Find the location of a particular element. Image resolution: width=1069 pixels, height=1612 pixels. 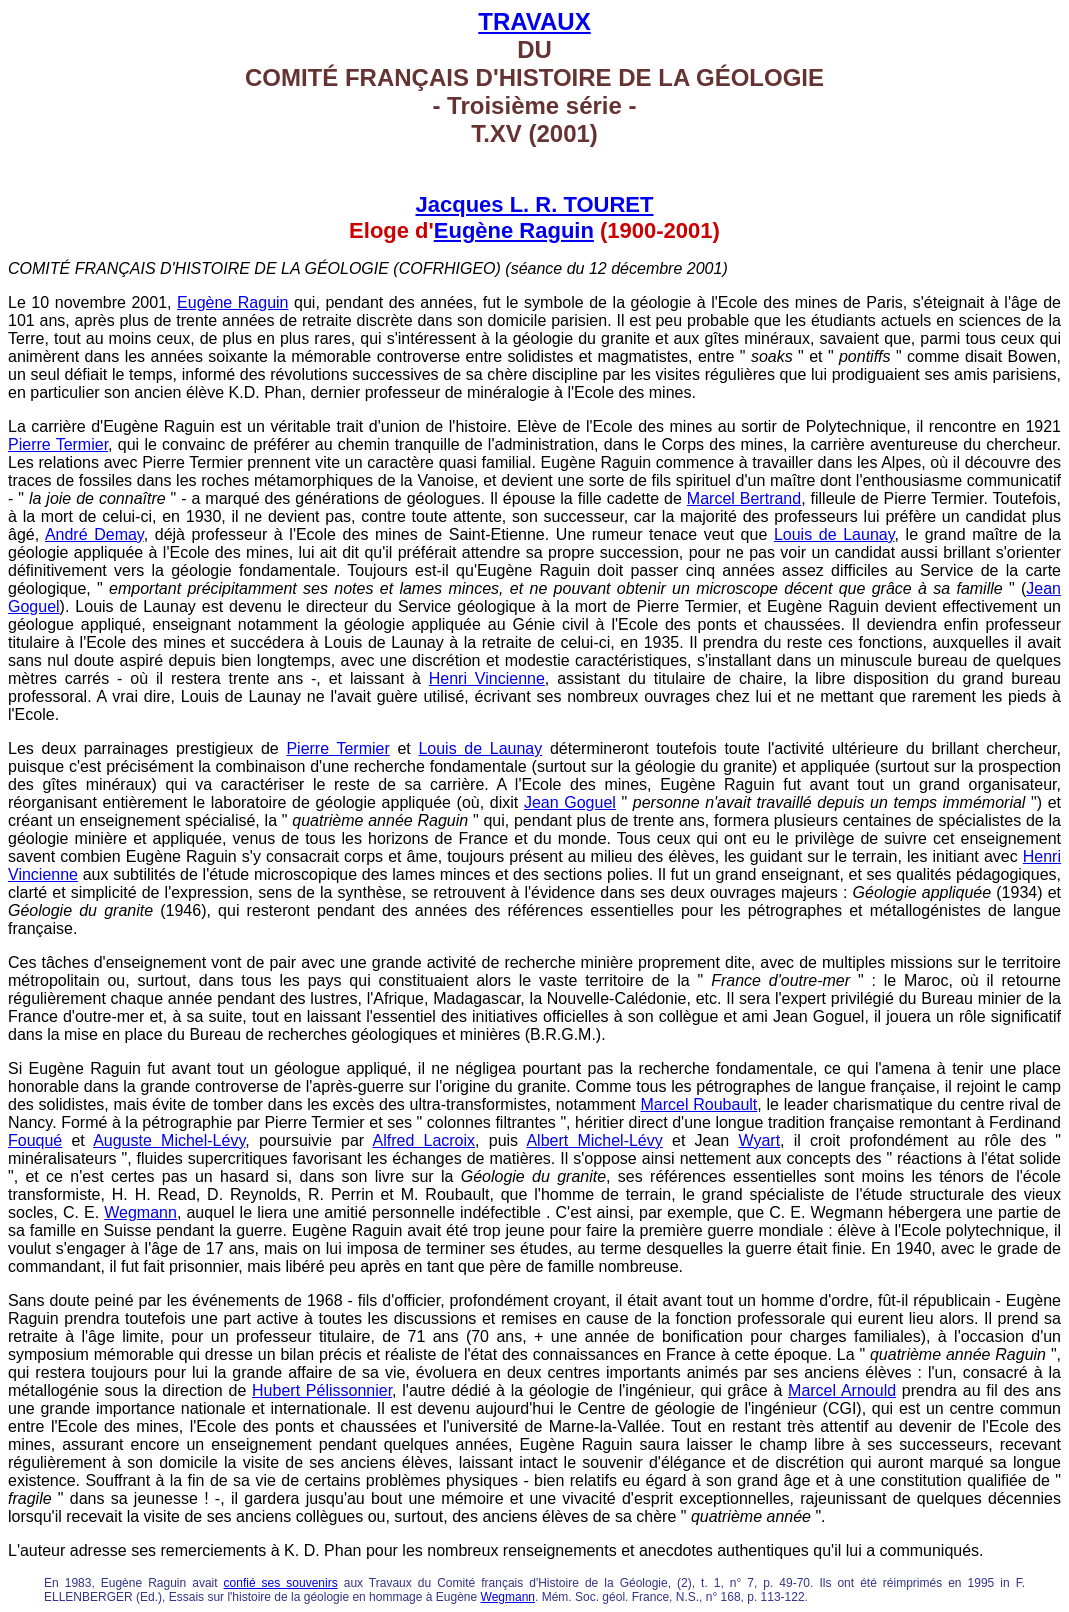

Pierre Termier is located at coordinates (58, 444).